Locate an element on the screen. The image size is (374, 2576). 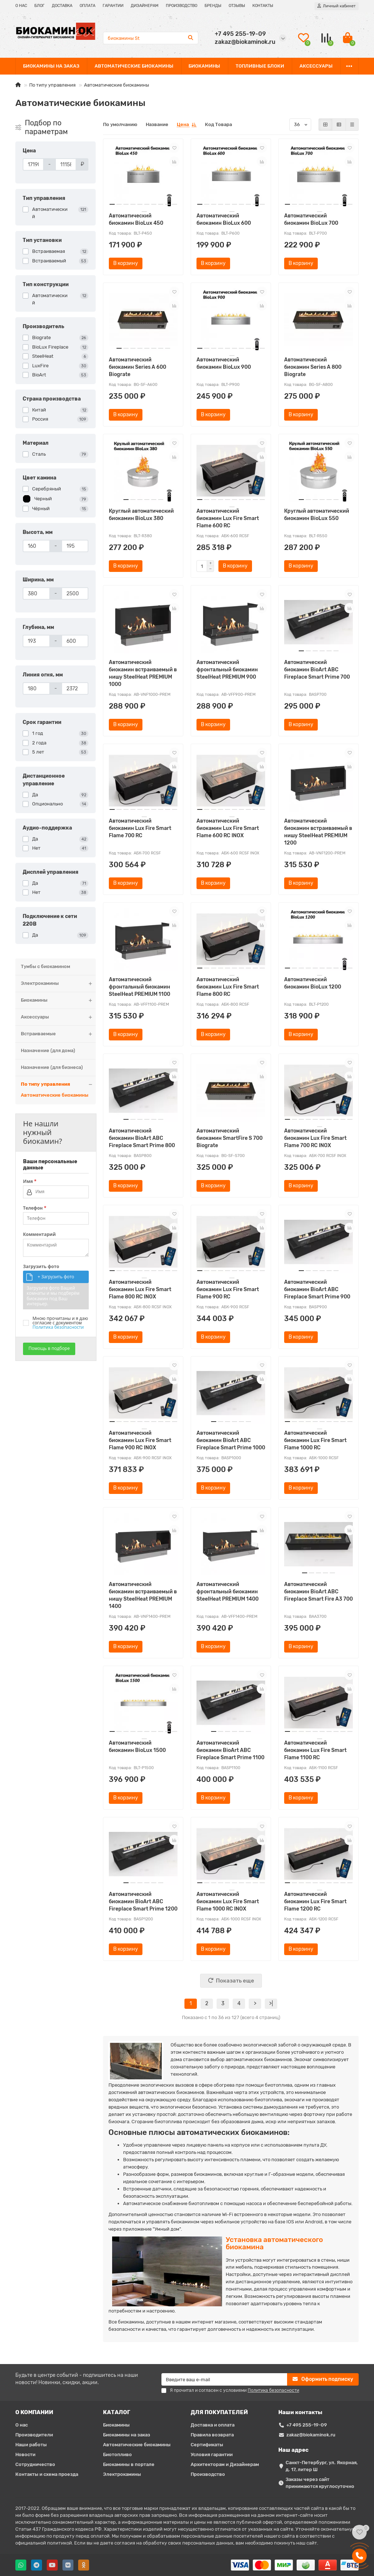
Производители is located at coordinates (34, 2434).